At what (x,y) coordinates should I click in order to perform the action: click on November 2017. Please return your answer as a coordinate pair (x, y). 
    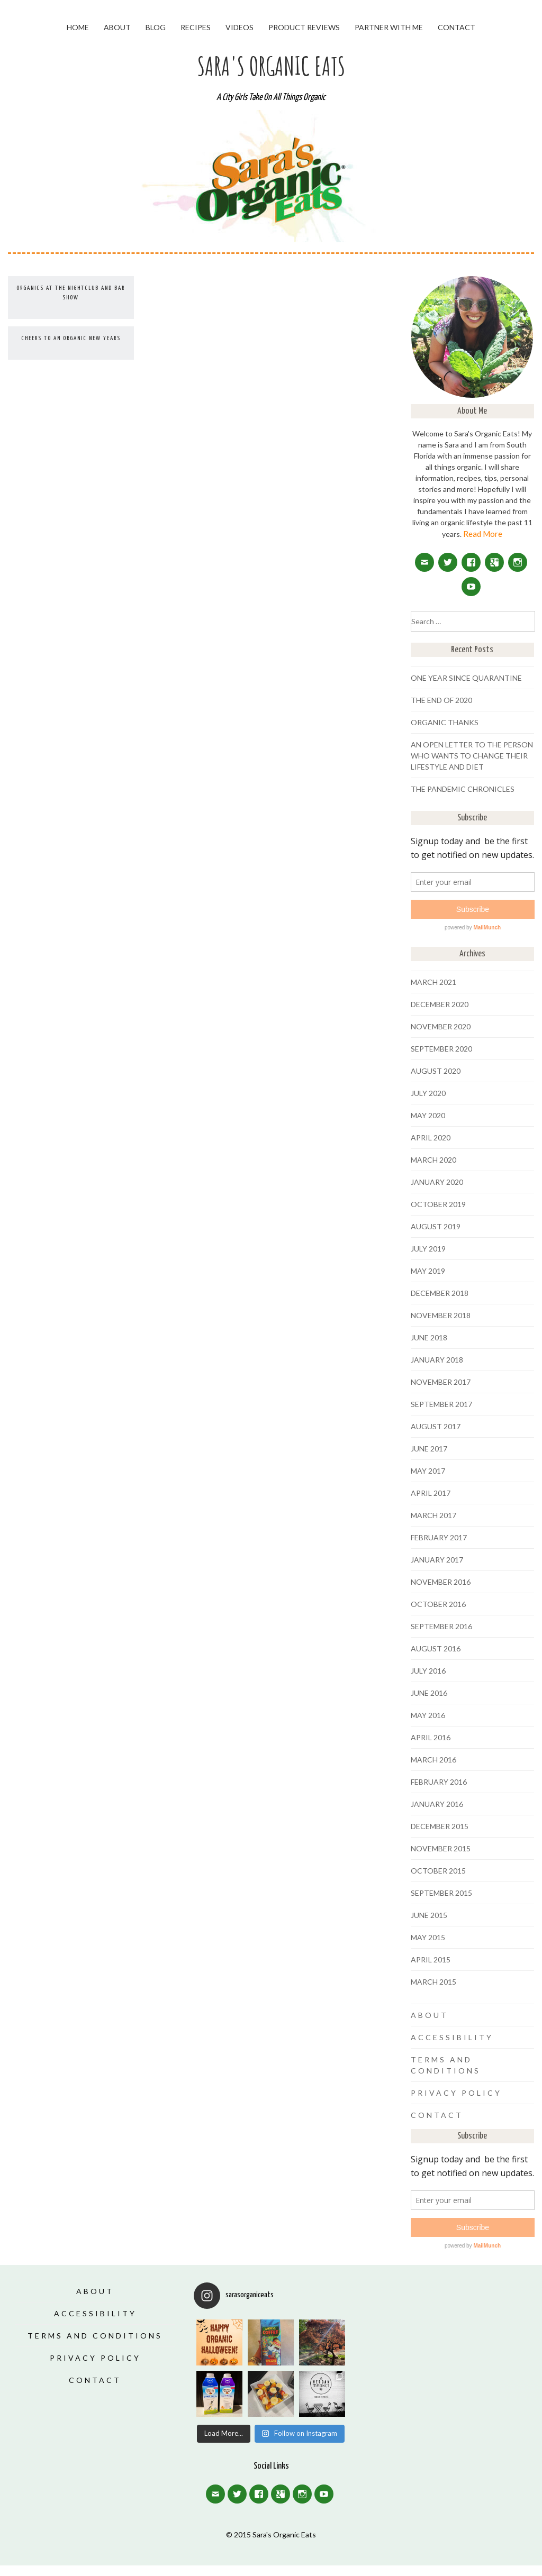
    Looking at the image, I should click on (441, 1381).